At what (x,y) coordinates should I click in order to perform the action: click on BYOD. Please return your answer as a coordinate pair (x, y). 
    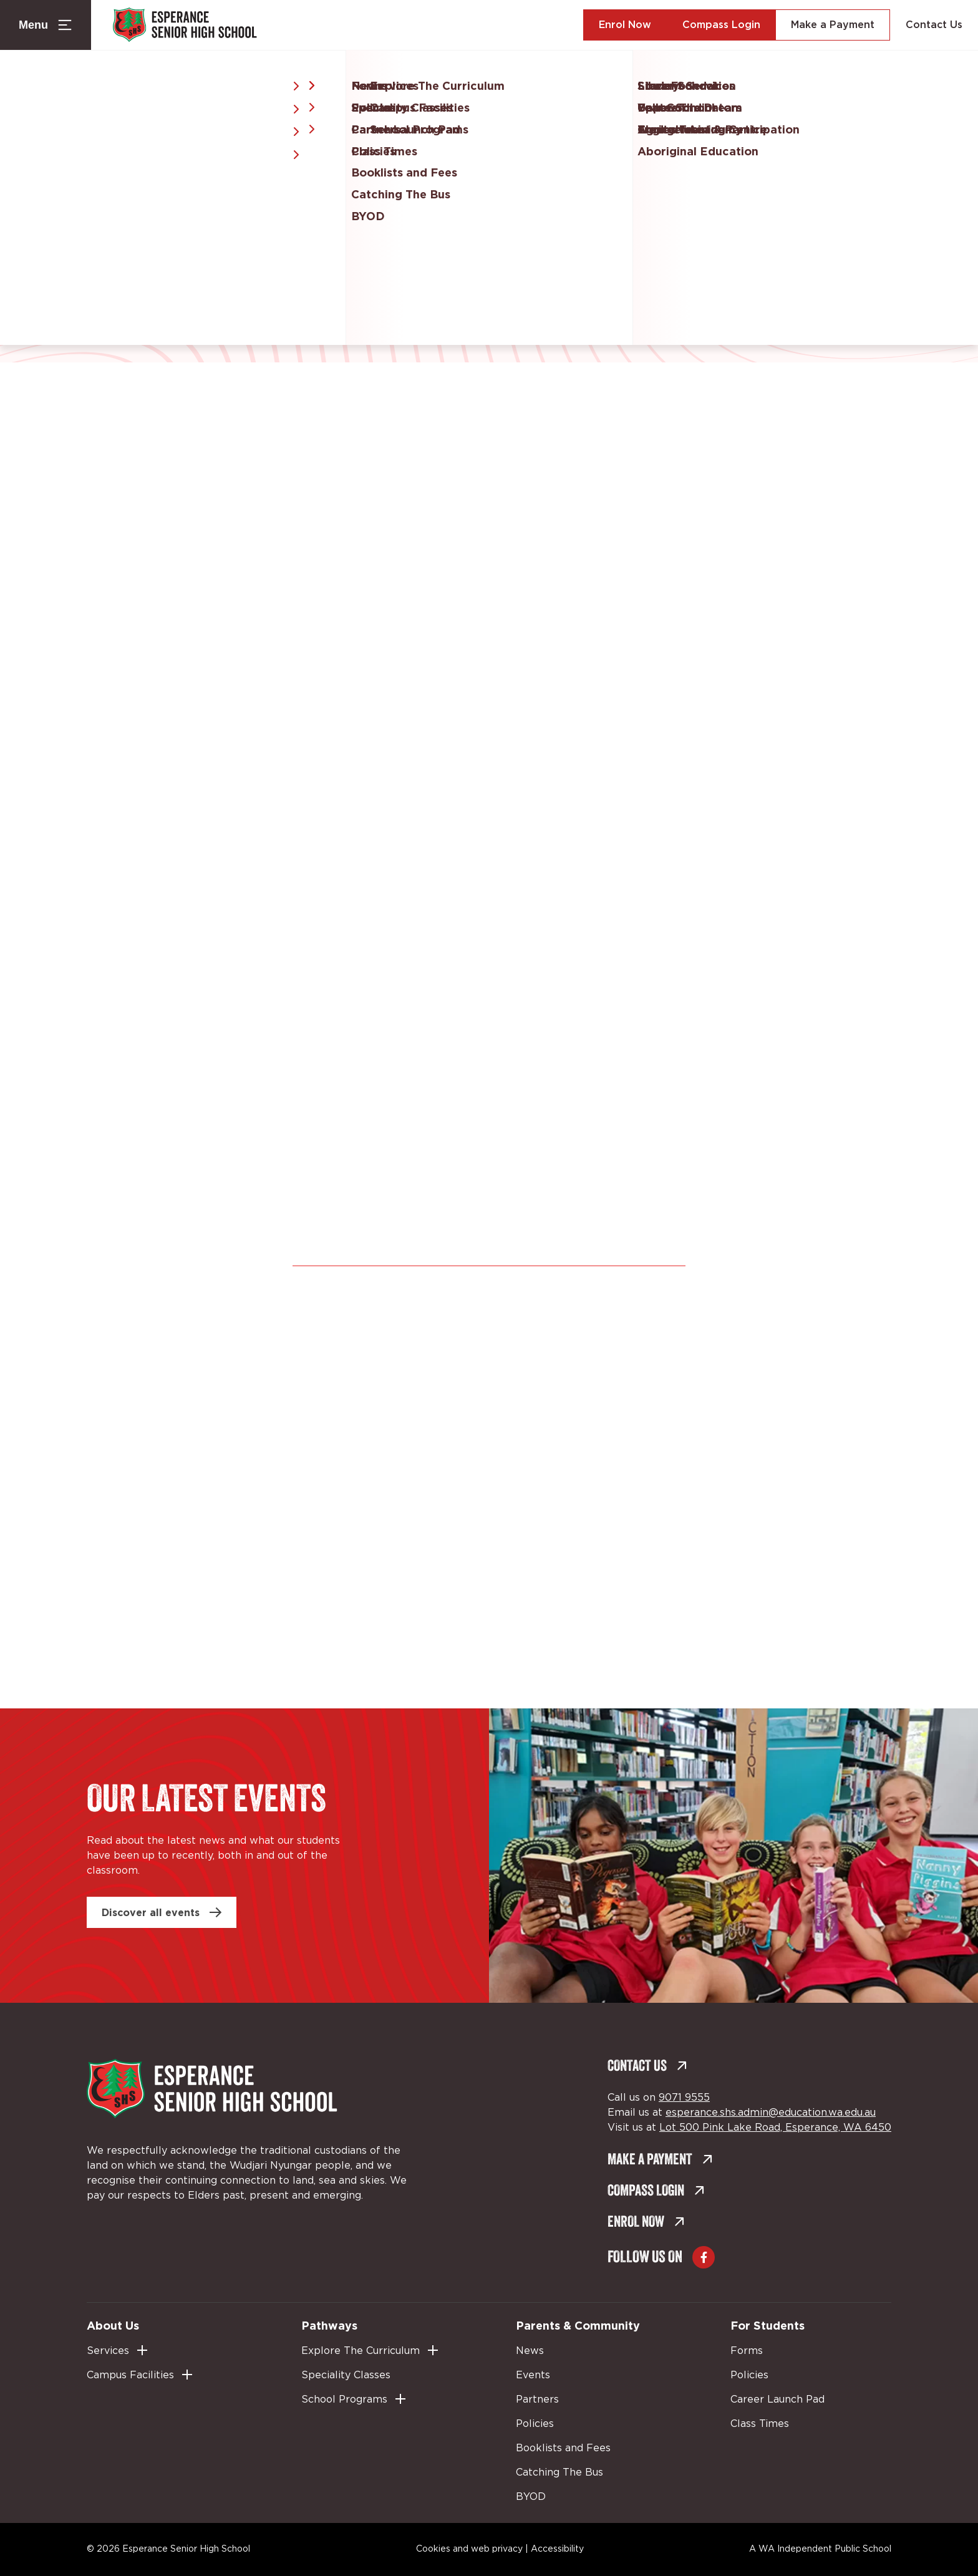
    Looking at the image, I should click on (531, 2497).